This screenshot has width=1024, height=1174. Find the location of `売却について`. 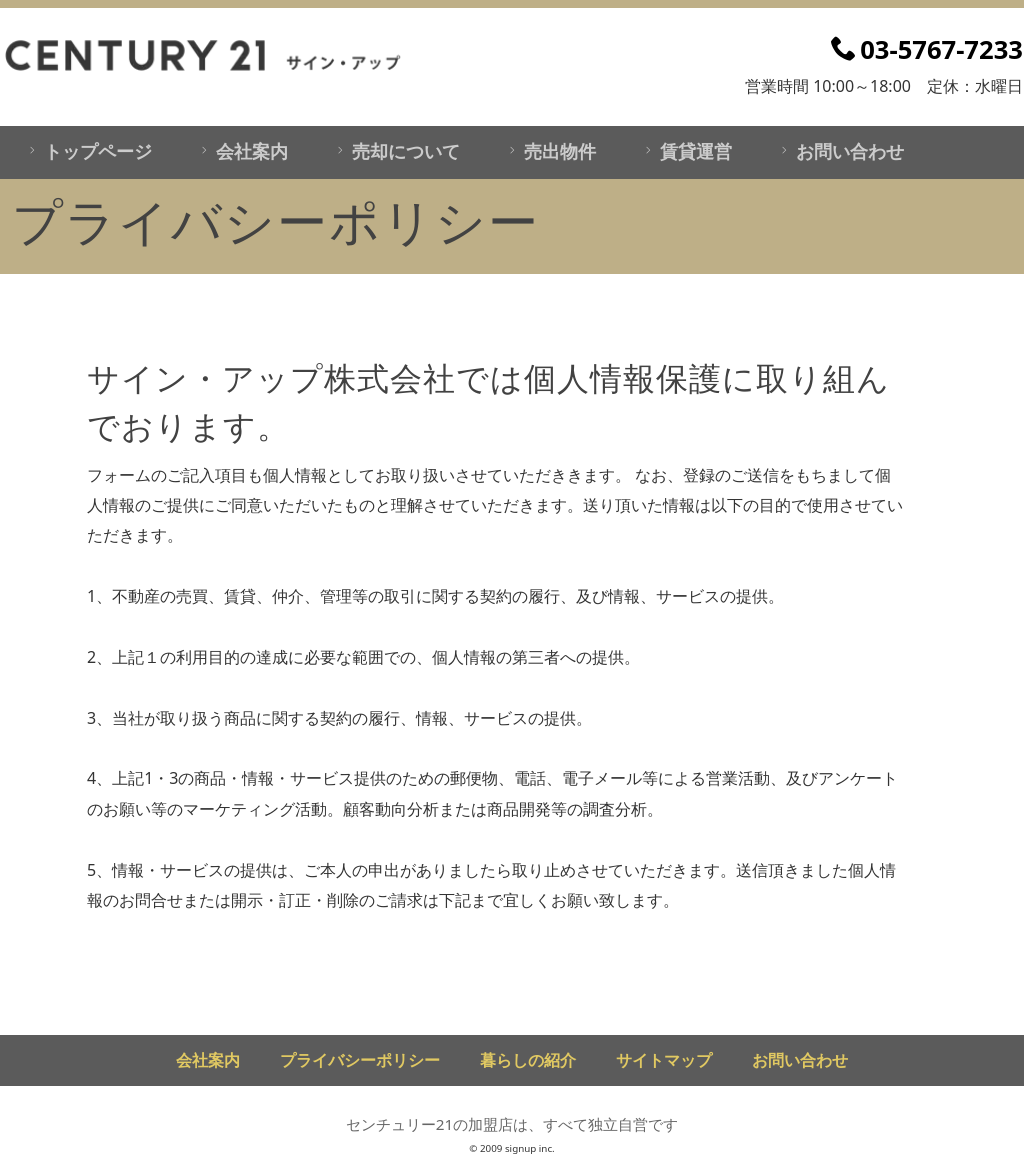

売却について is located at coordinates (395, 151).